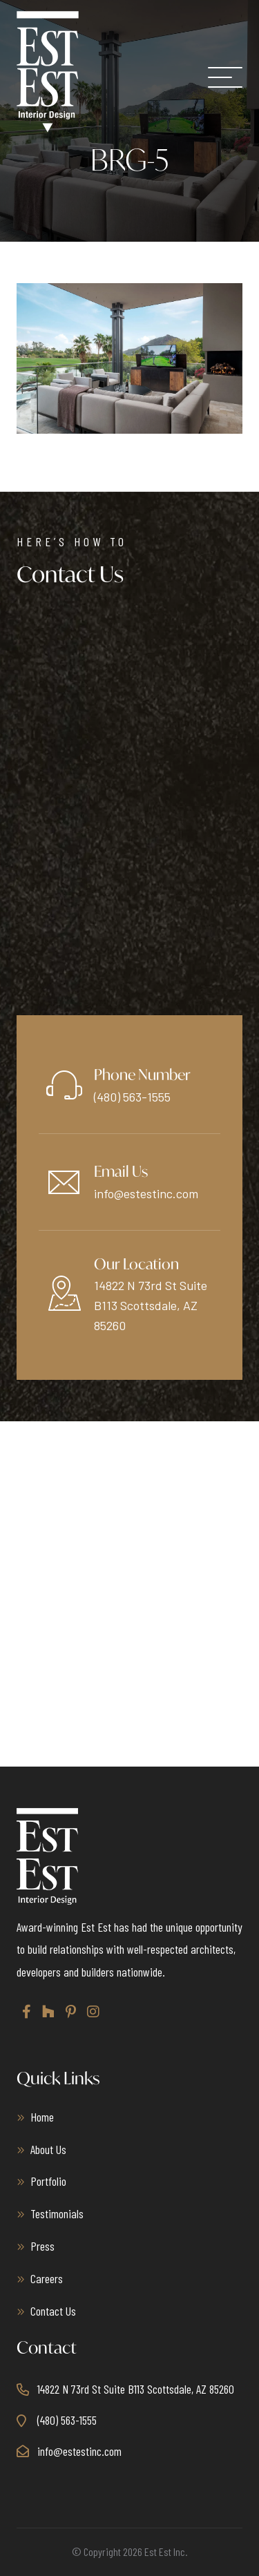 This screenshot has height=2576, width=259. I want to click on Testimonials, so click(57, 2213).